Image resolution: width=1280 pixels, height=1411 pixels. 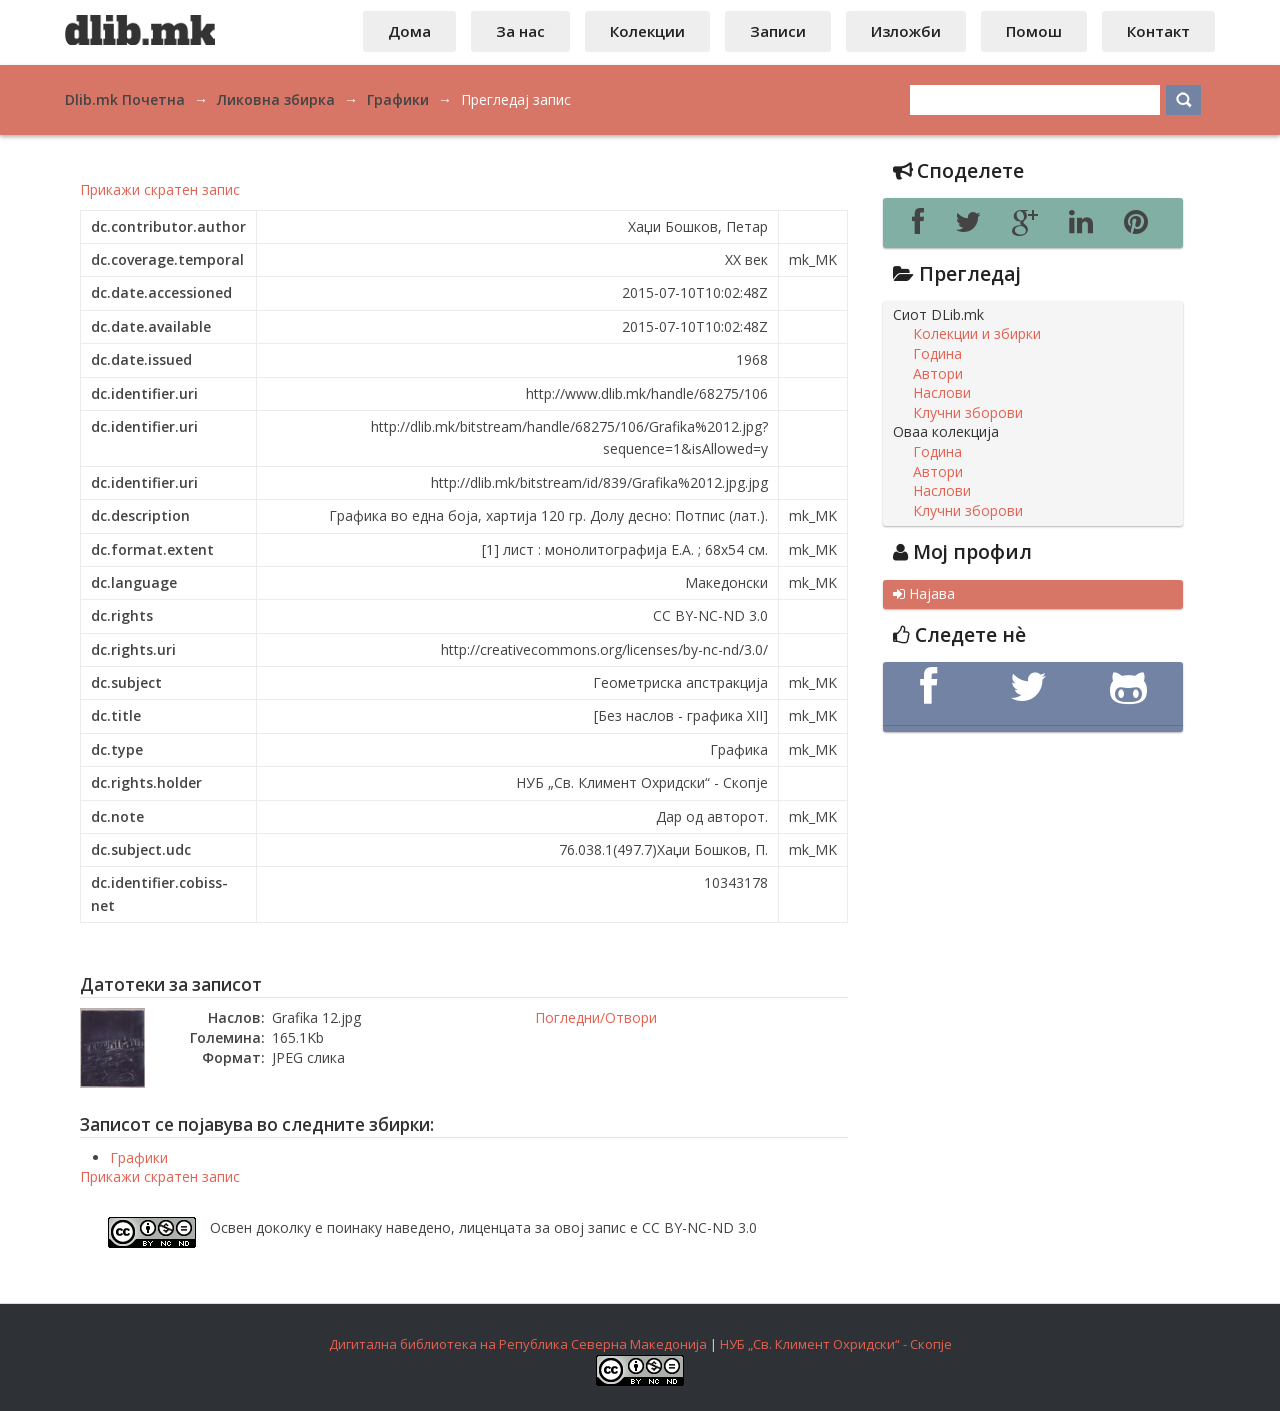 What do you see at coordinates (1034, 31) in the screenshot?
I see `Помош` at bounding box center [1034, 31].